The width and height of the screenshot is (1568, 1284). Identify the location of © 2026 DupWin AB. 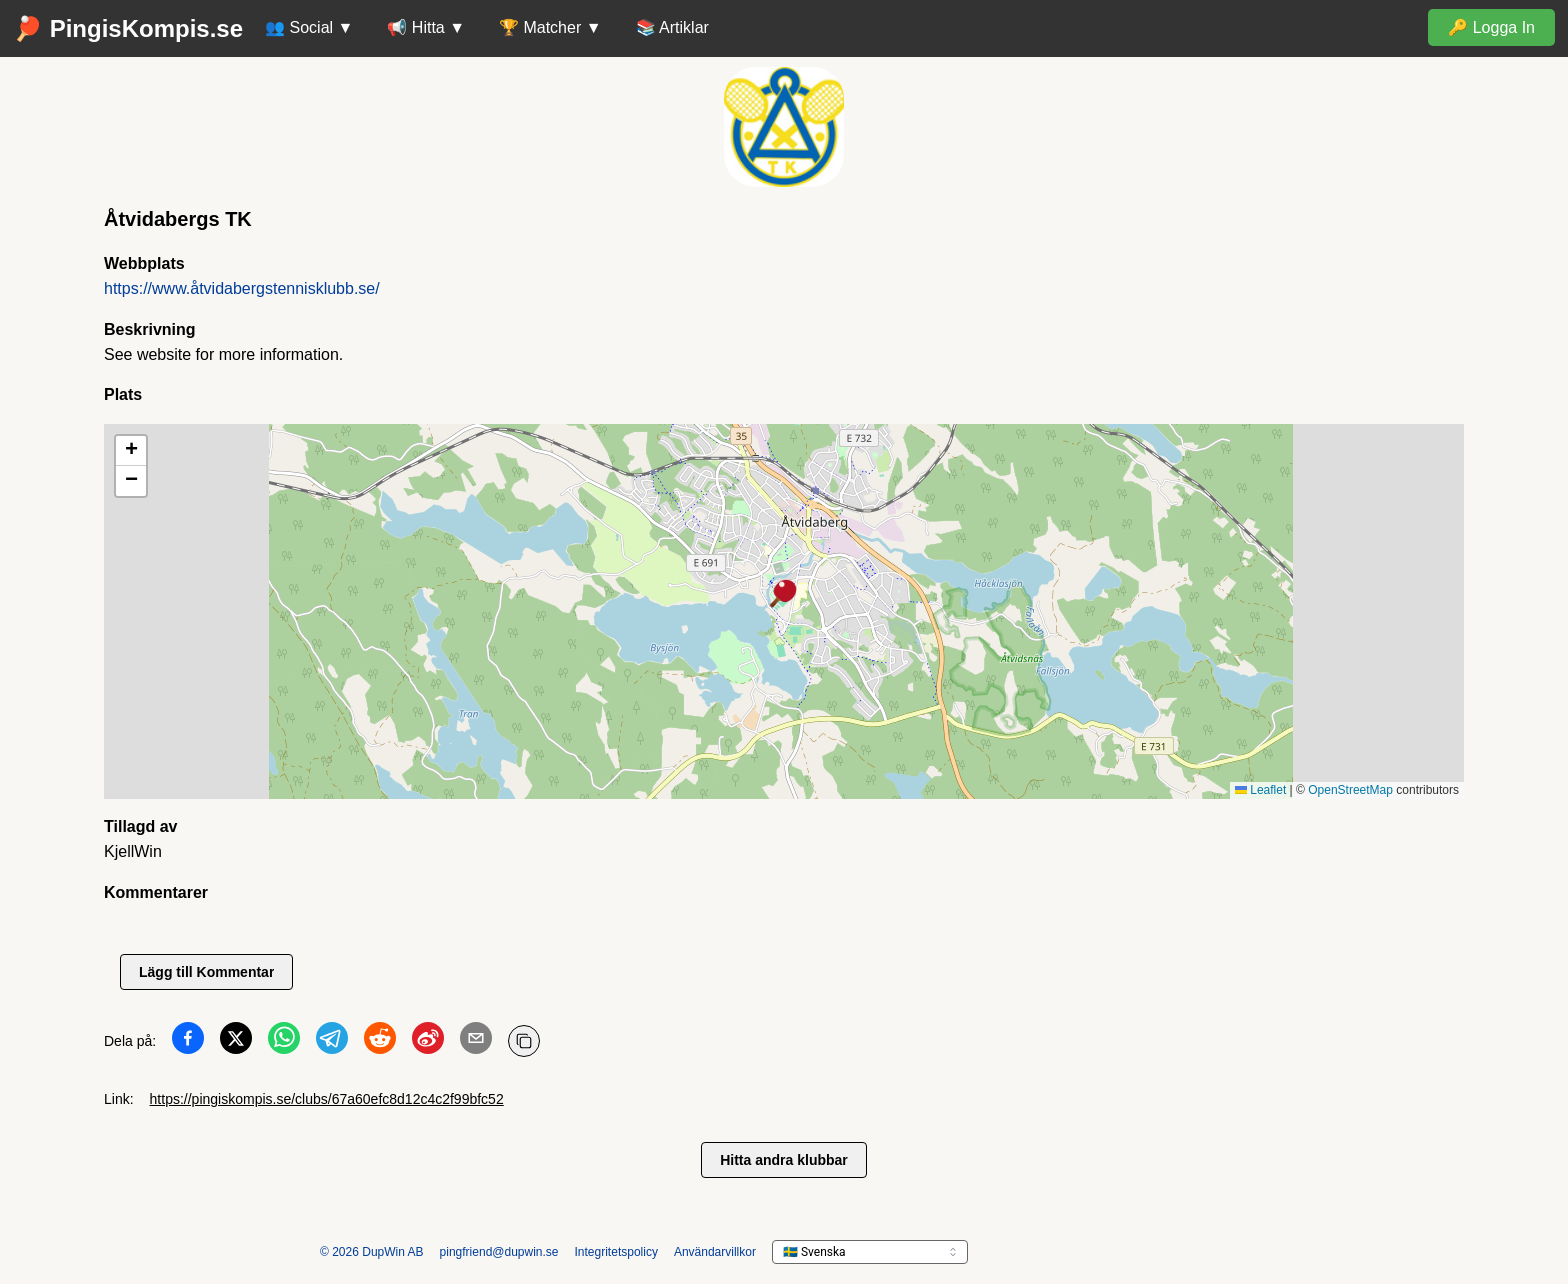
(372, 1252).